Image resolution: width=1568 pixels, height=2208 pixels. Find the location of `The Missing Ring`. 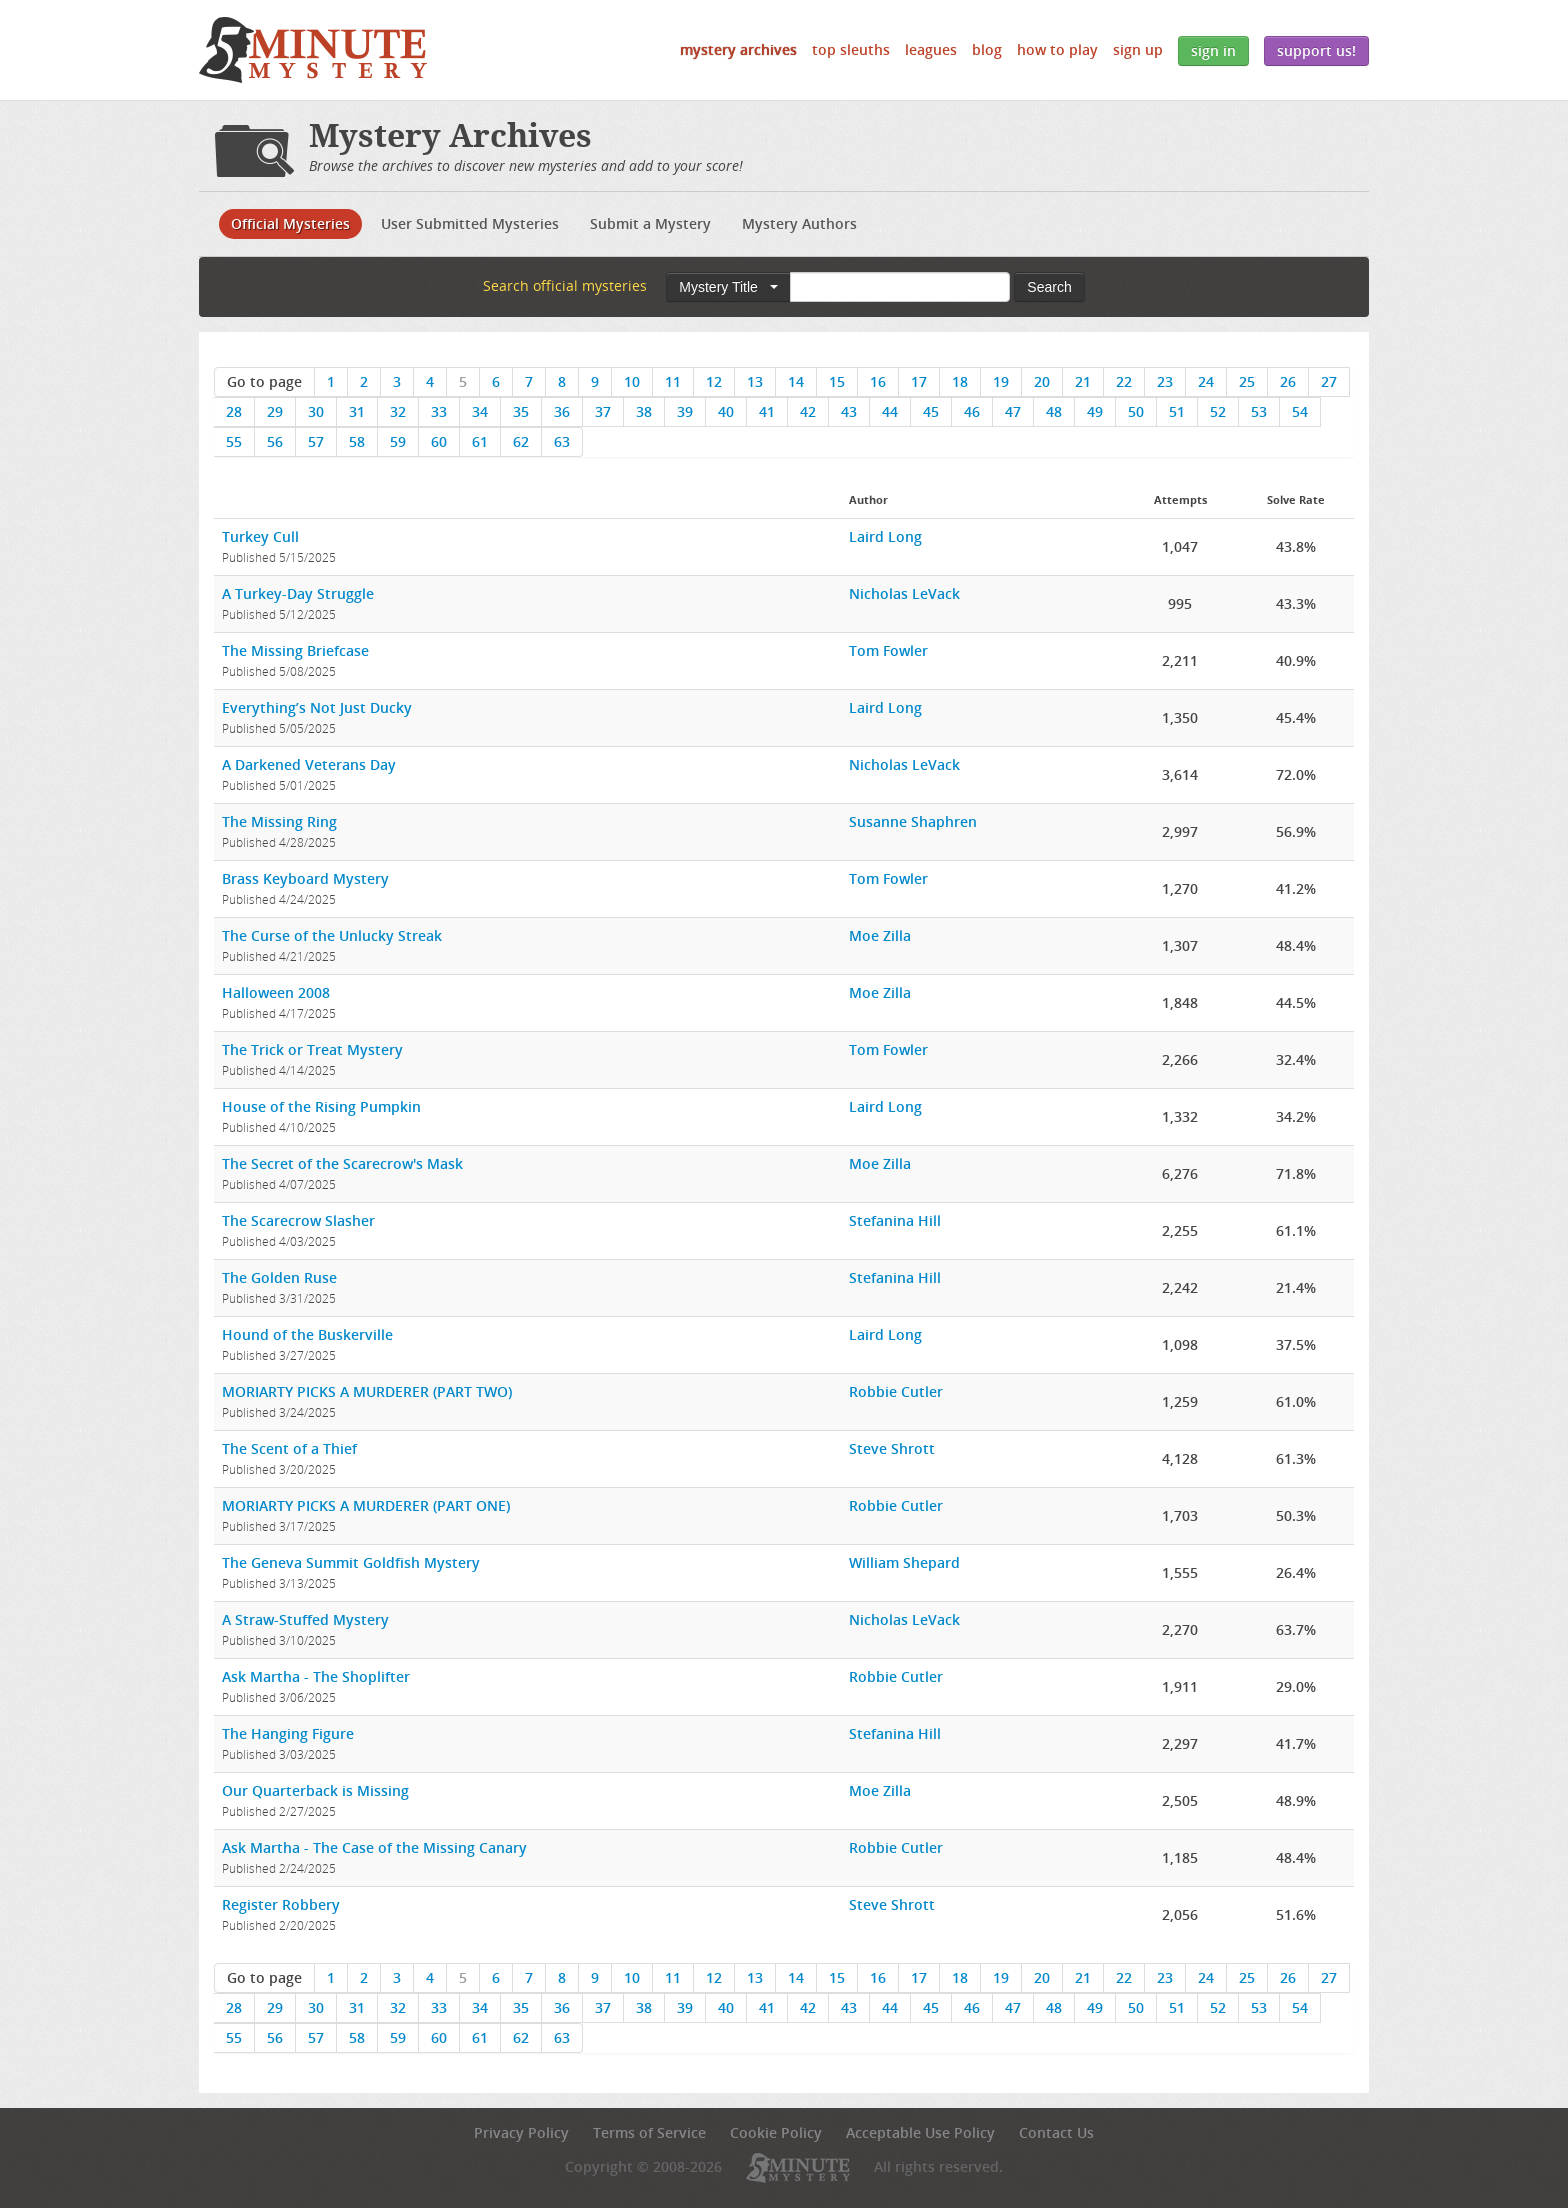

The Missing Ring is located at coordinates (279, 821).